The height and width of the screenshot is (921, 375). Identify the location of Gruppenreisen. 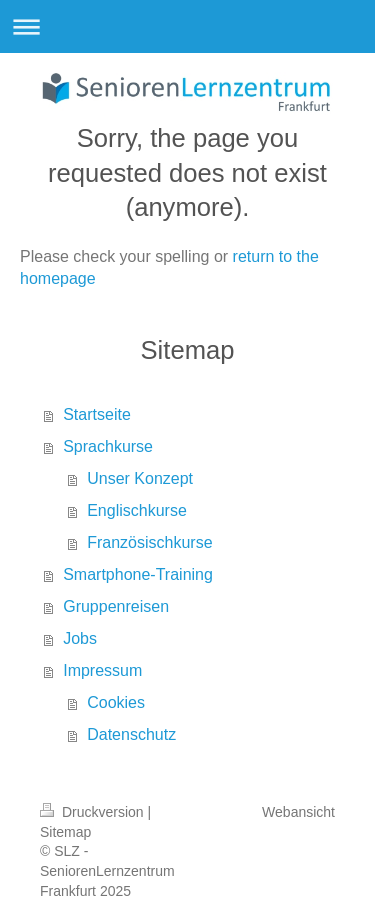
(116, 606).